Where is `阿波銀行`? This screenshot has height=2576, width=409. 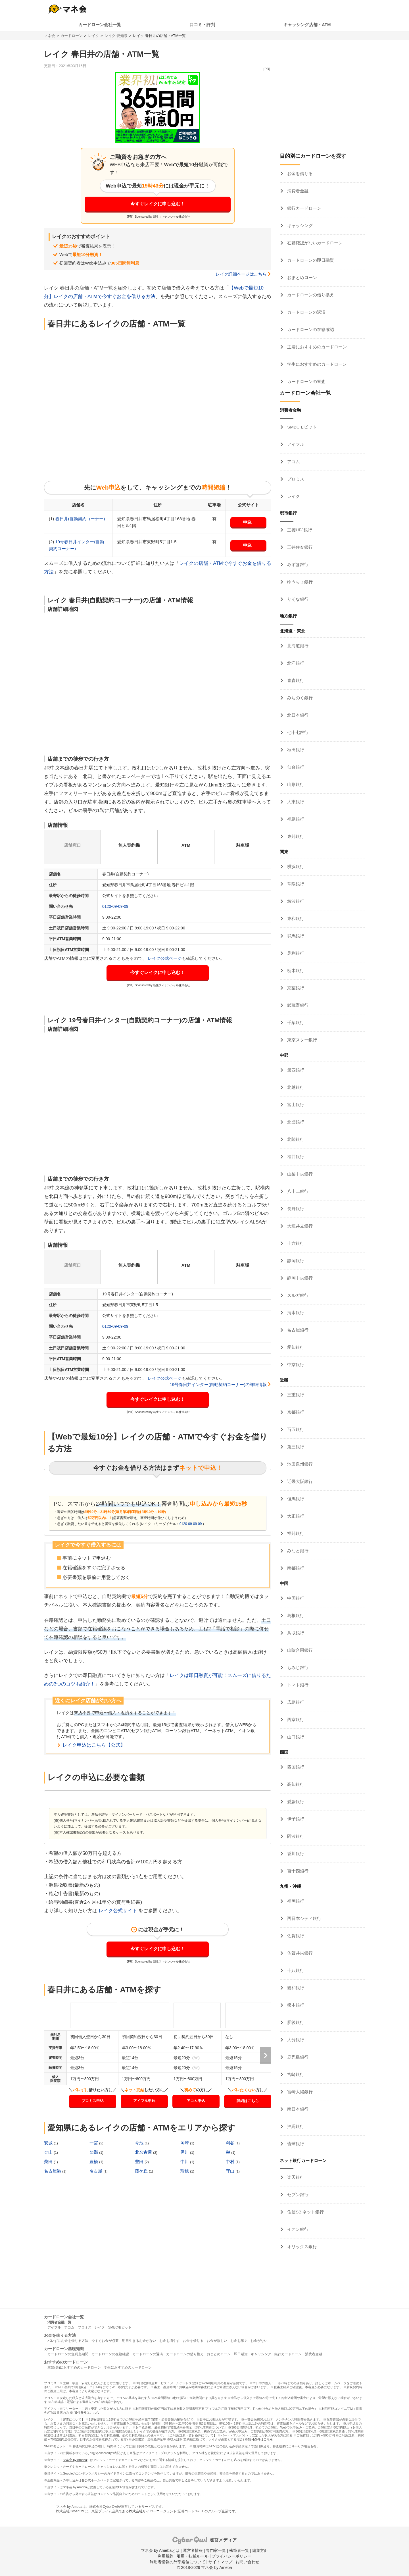
阿波銀行 is located at coordinates (295, 1836).